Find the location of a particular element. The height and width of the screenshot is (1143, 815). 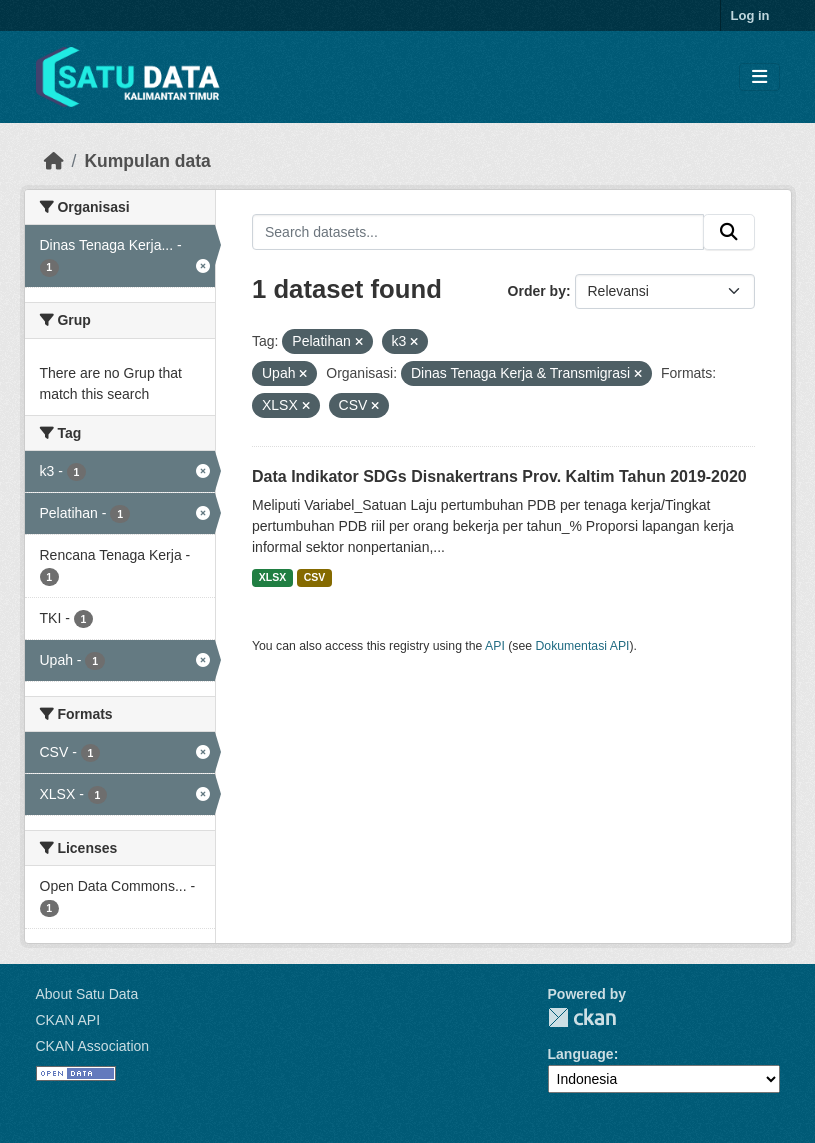

API is located at coordinates (495, 646).